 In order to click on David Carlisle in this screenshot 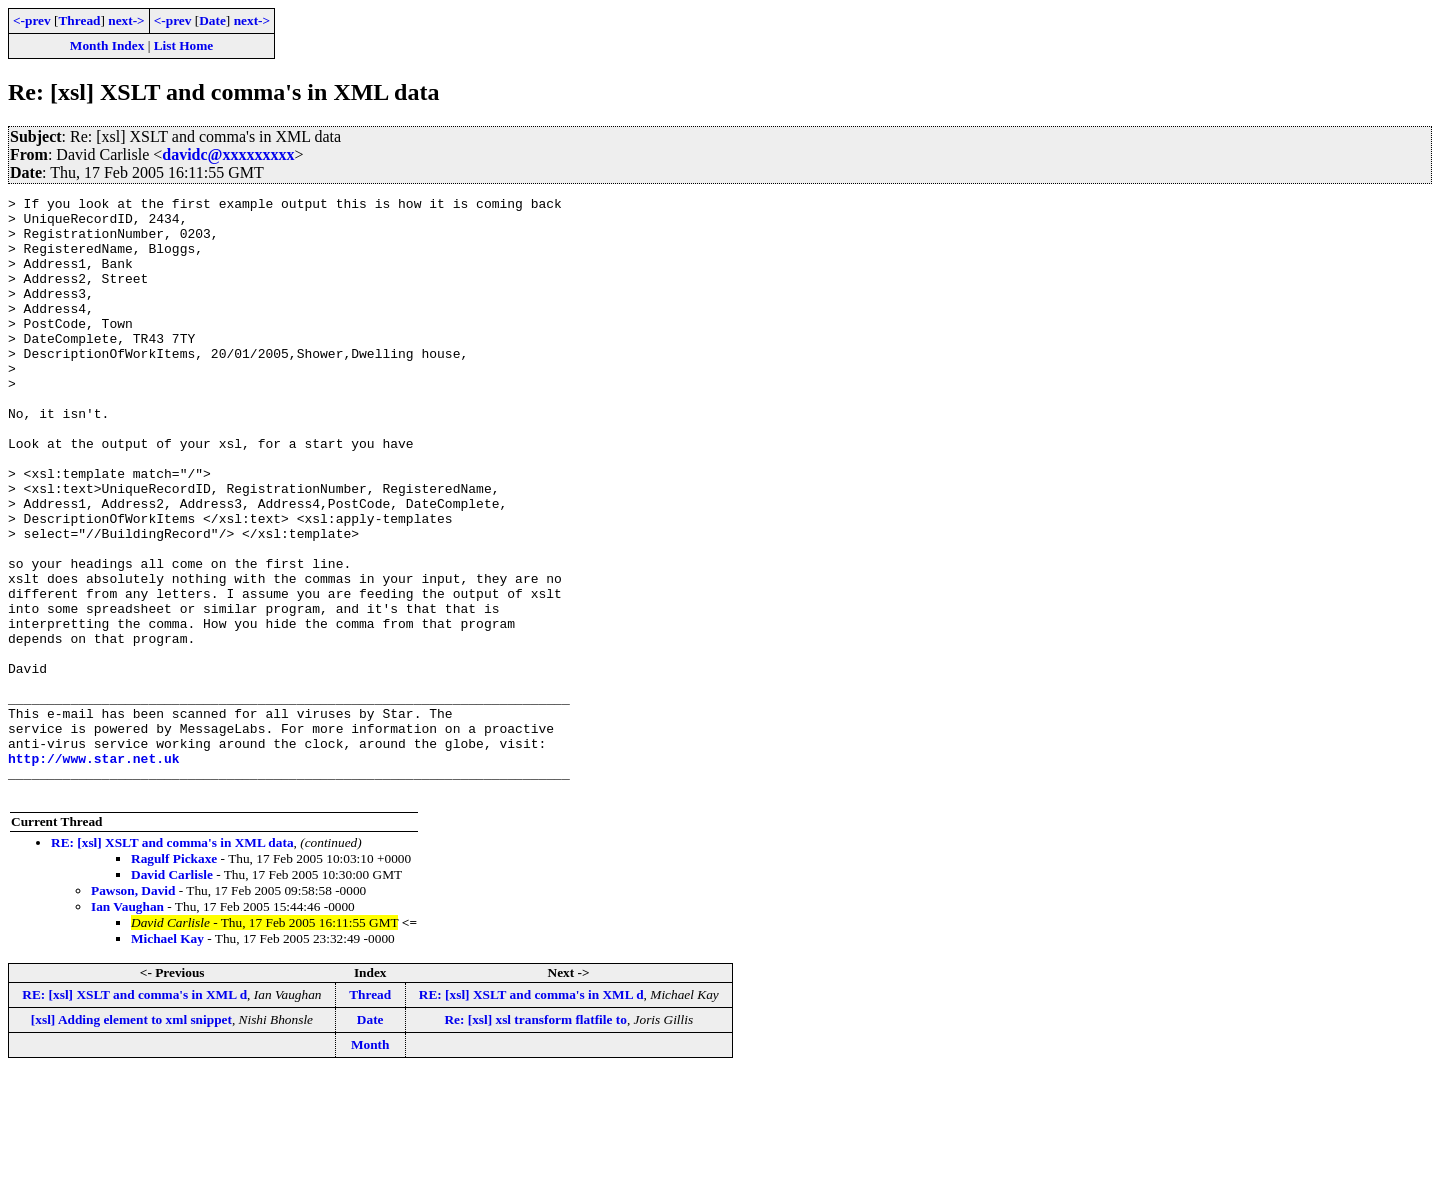, I will do `click(172, 994)`.